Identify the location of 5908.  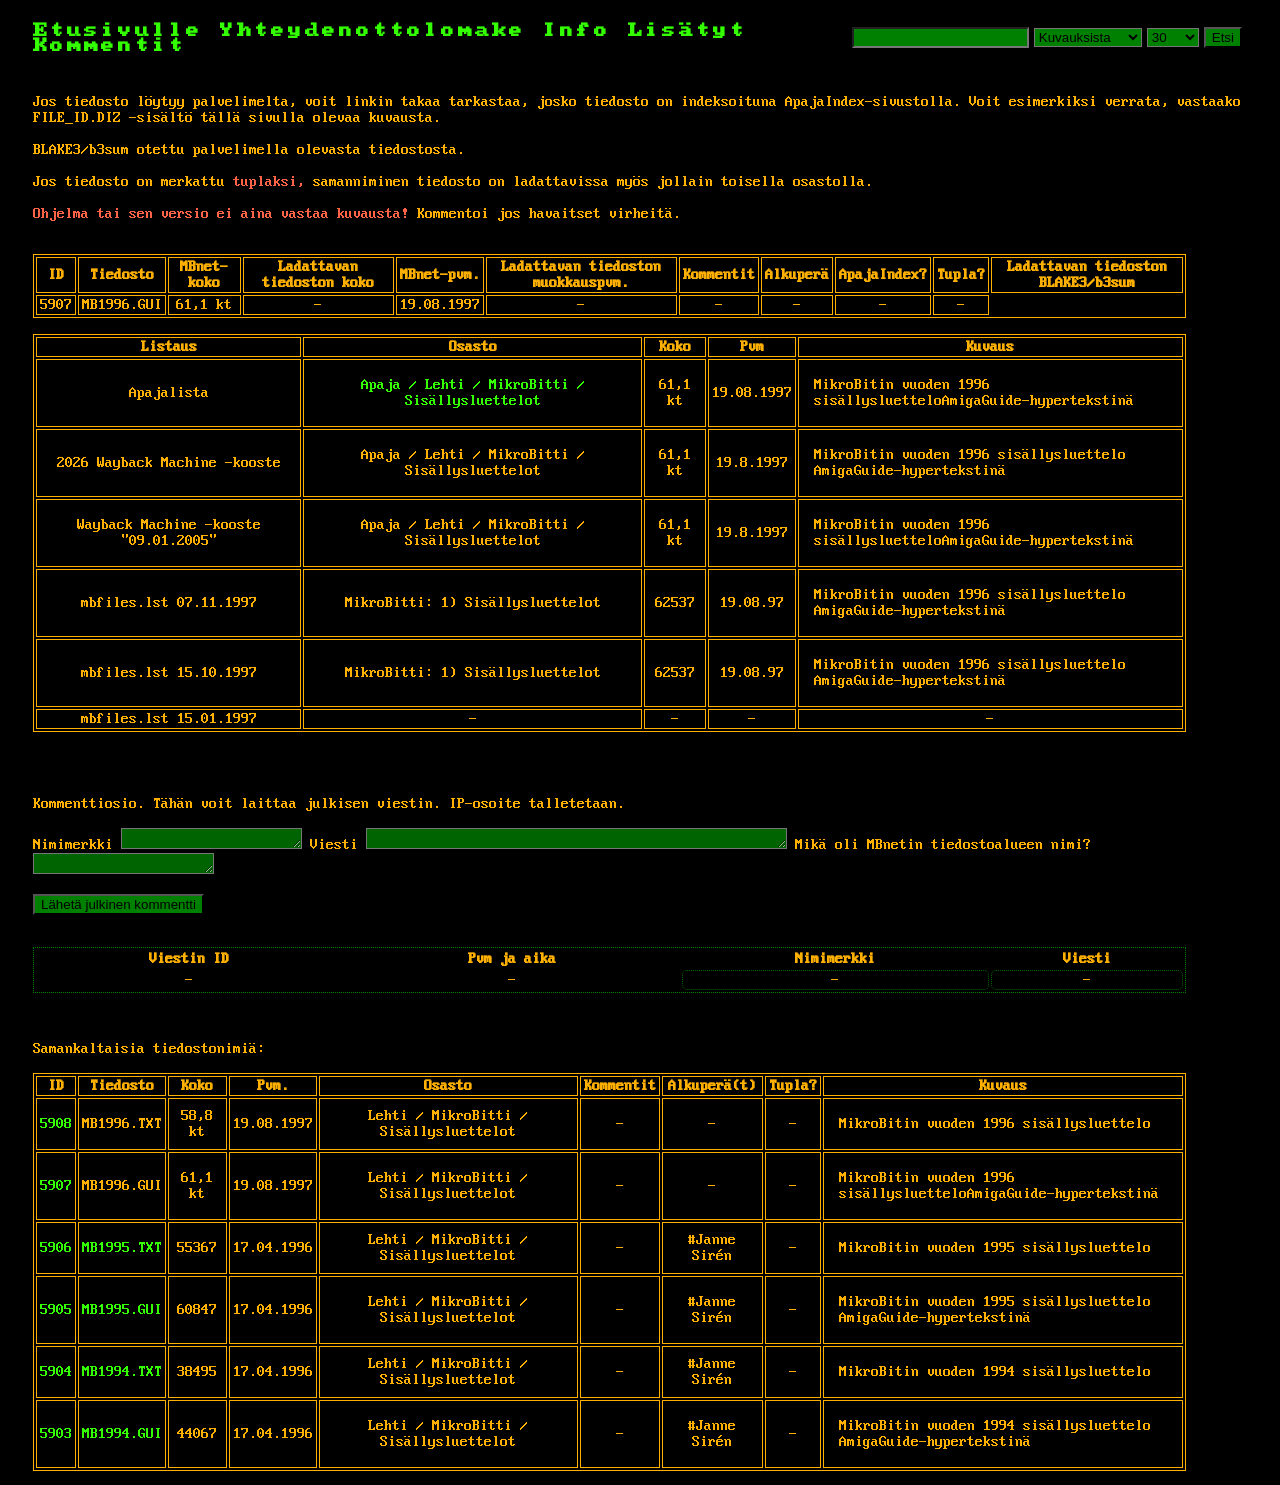
(56, 1130).